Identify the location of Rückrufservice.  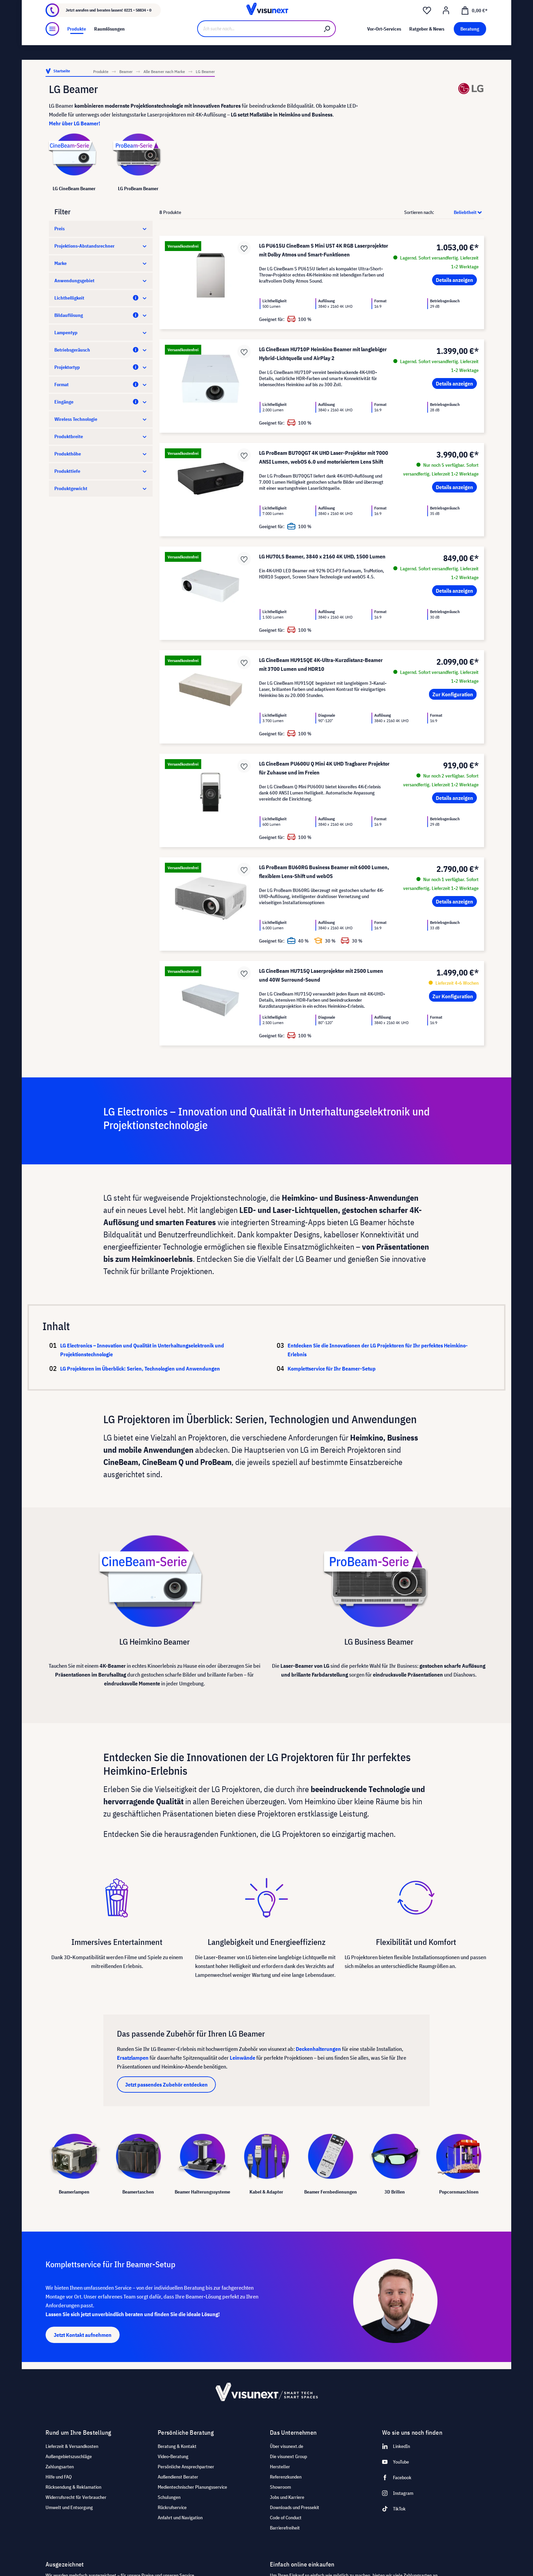
(172, 2507).